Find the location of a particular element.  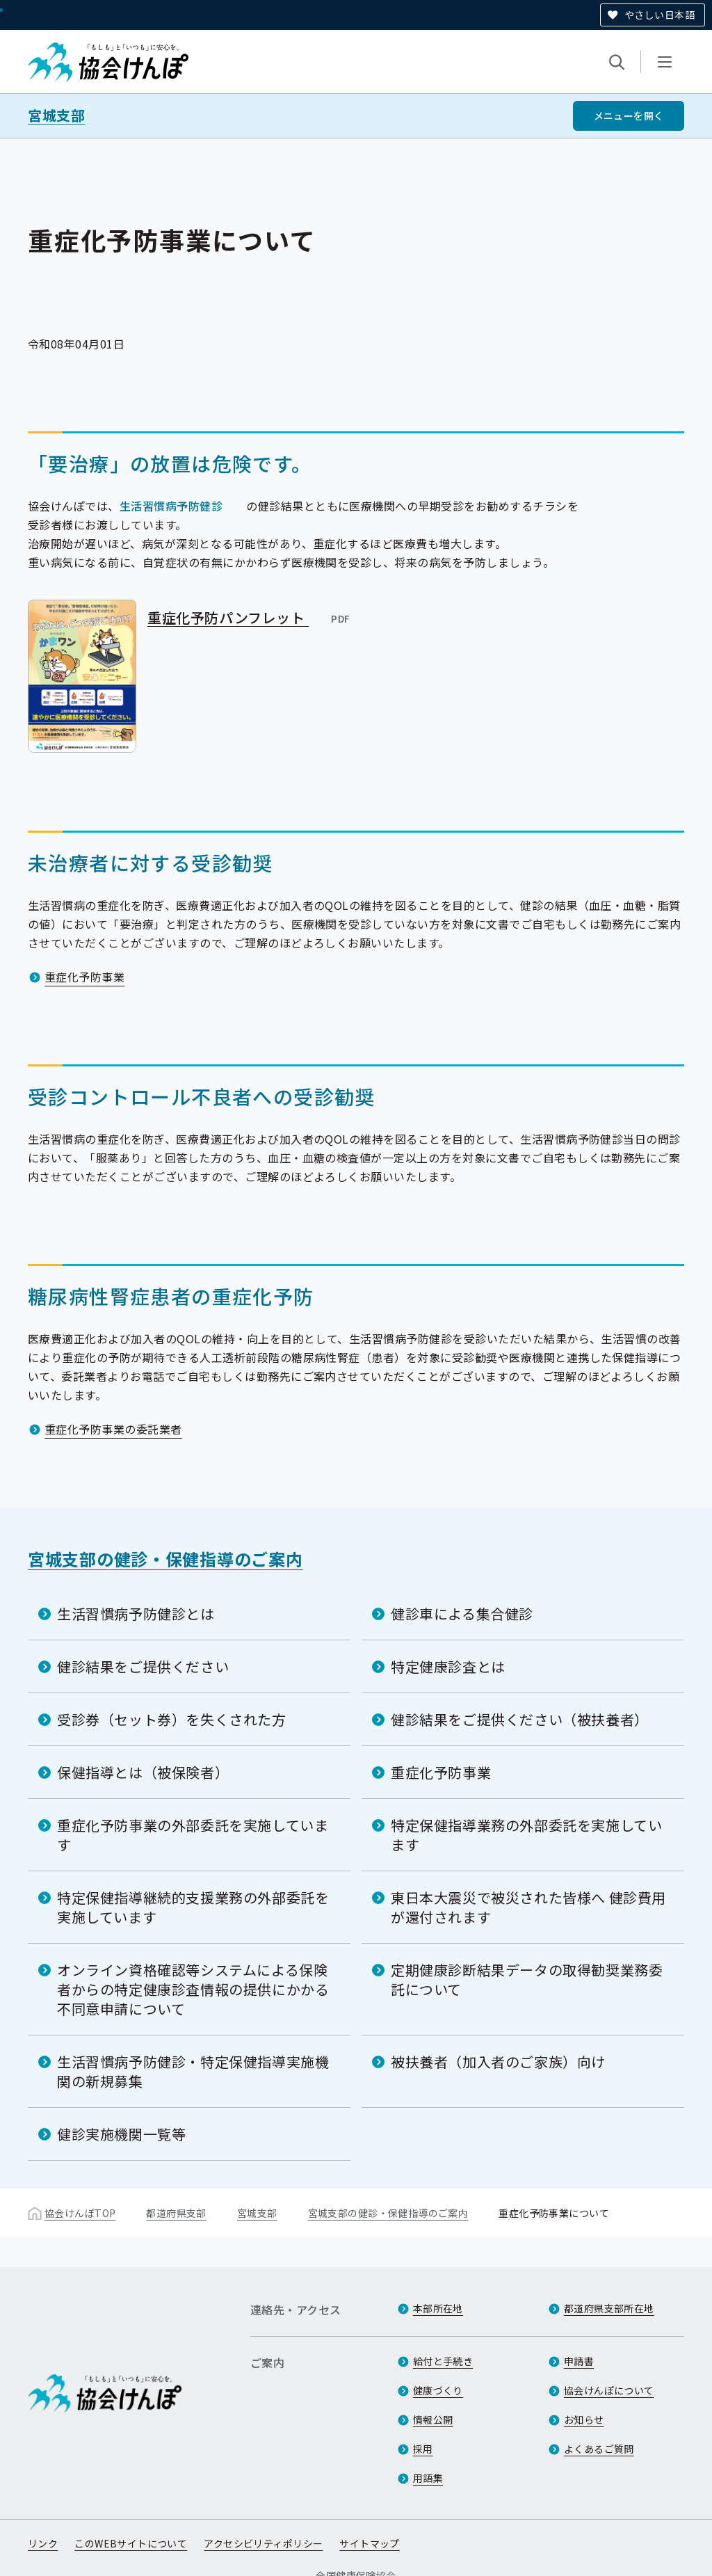

健診車による集合健診 is located at coordinates (462, 1613).